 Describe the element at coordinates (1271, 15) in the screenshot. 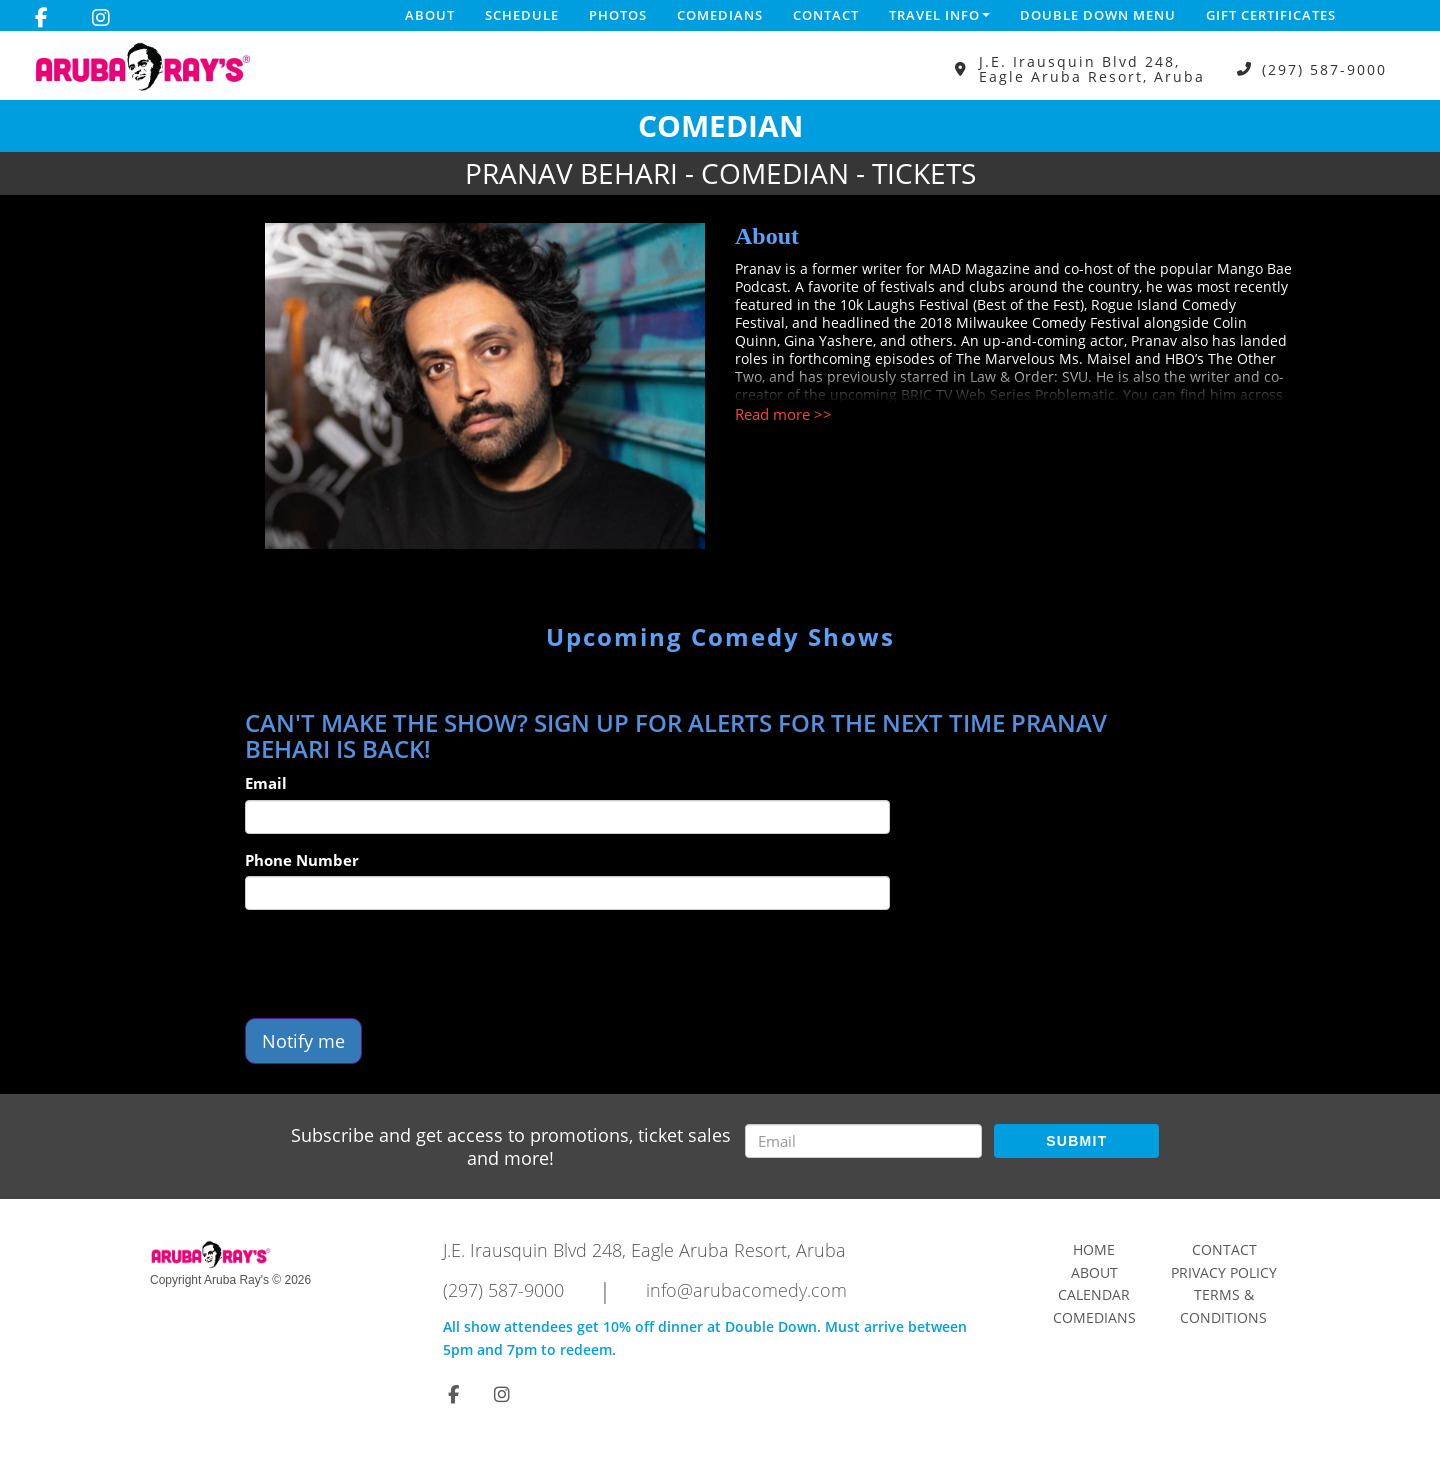

I see `Gift Certificates` at that location.